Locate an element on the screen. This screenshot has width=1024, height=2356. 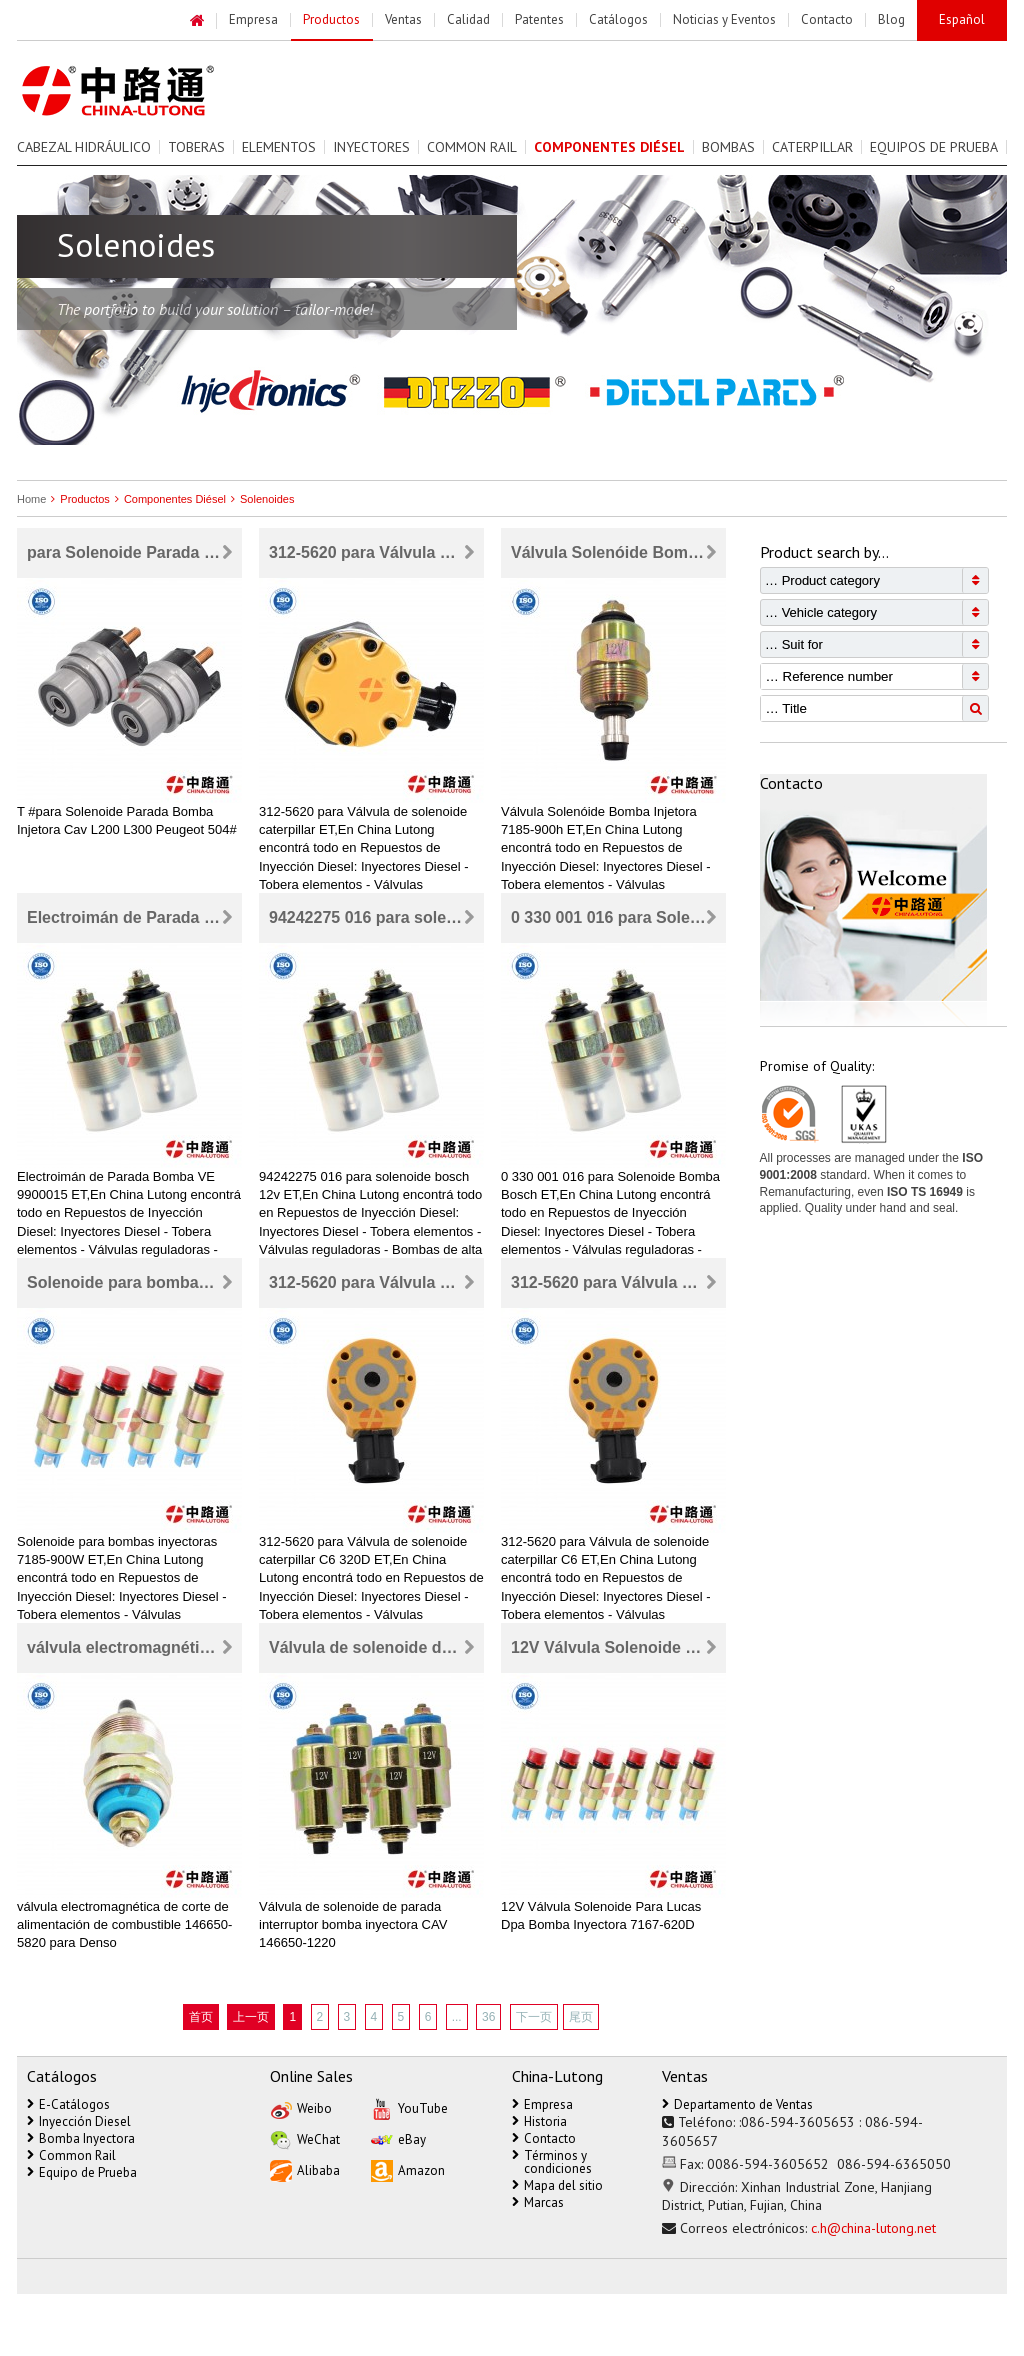
Empresa is located at coordinates (542, 2104).